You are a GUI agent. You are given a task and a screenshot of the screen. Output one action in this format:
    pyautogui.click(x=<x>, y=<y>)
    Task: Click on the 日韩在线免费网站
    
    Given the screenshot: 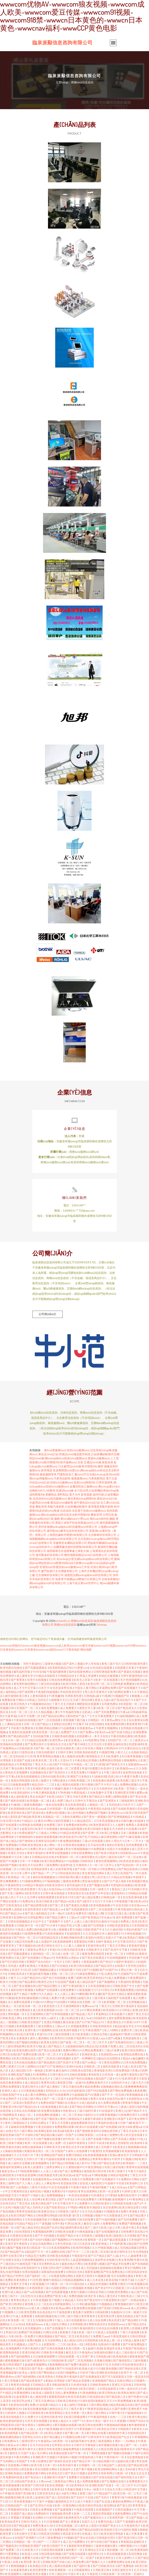 What is the action you would take?
    pyautogui.click(x=82, y=1853)
    